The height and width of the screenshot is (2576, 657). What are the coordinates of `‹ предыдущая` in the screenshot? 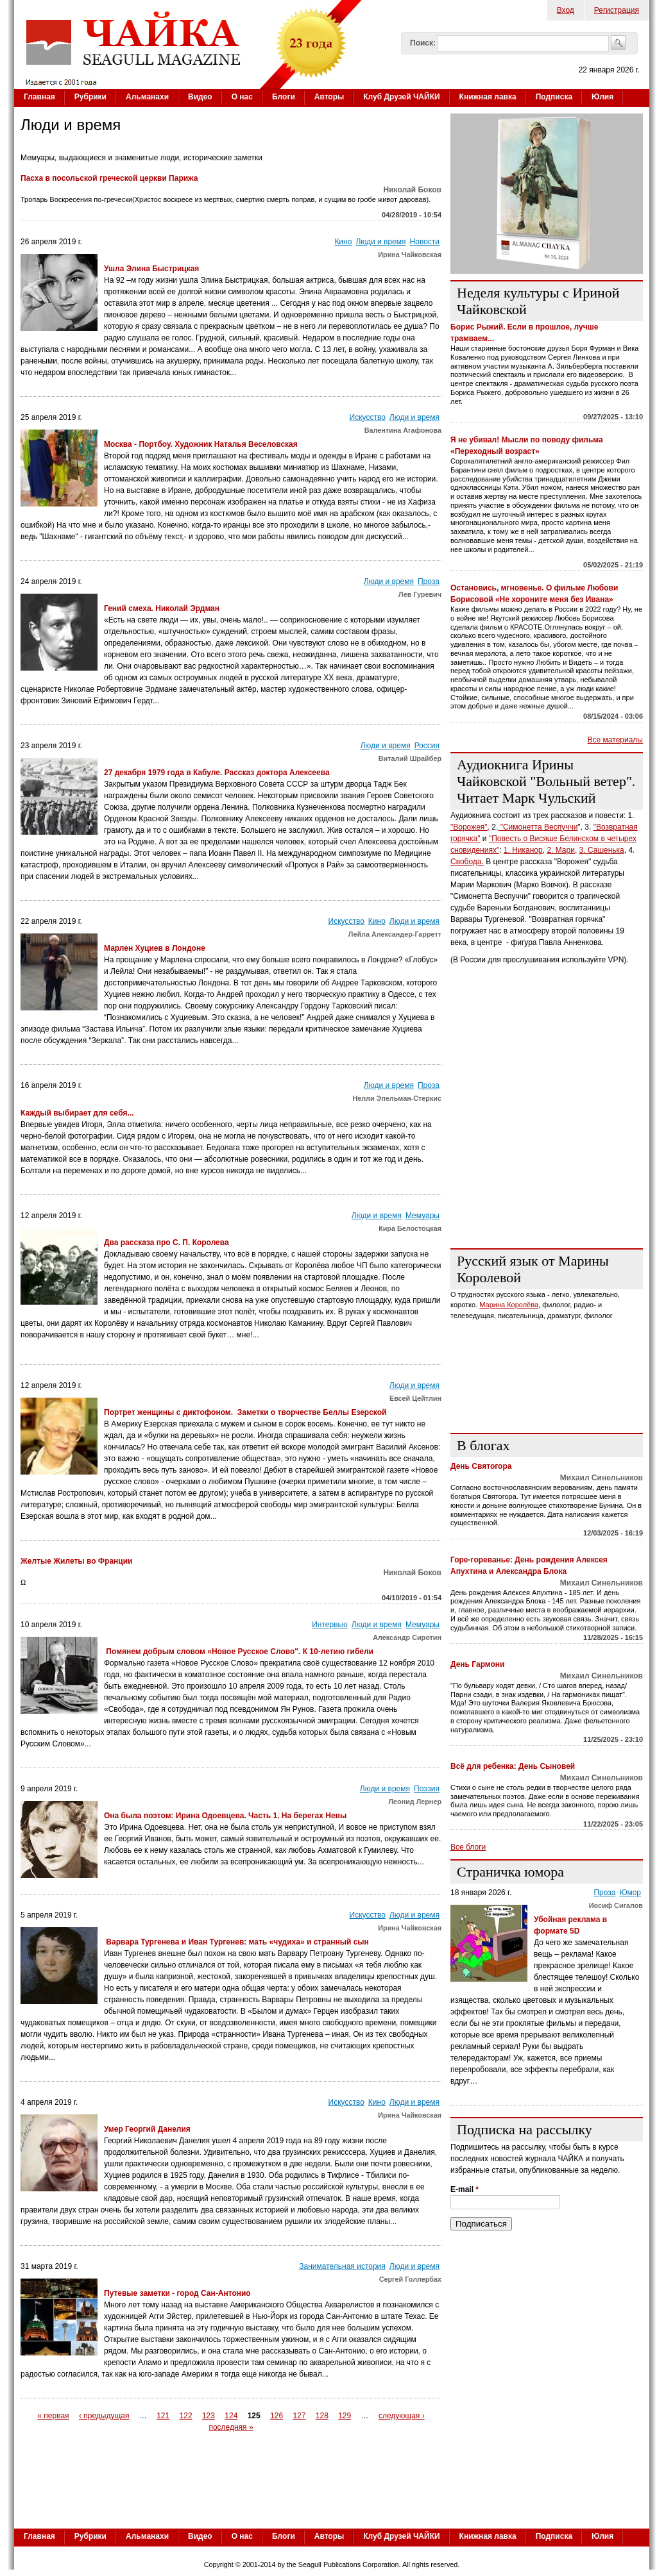 It's located at (104, 2415).